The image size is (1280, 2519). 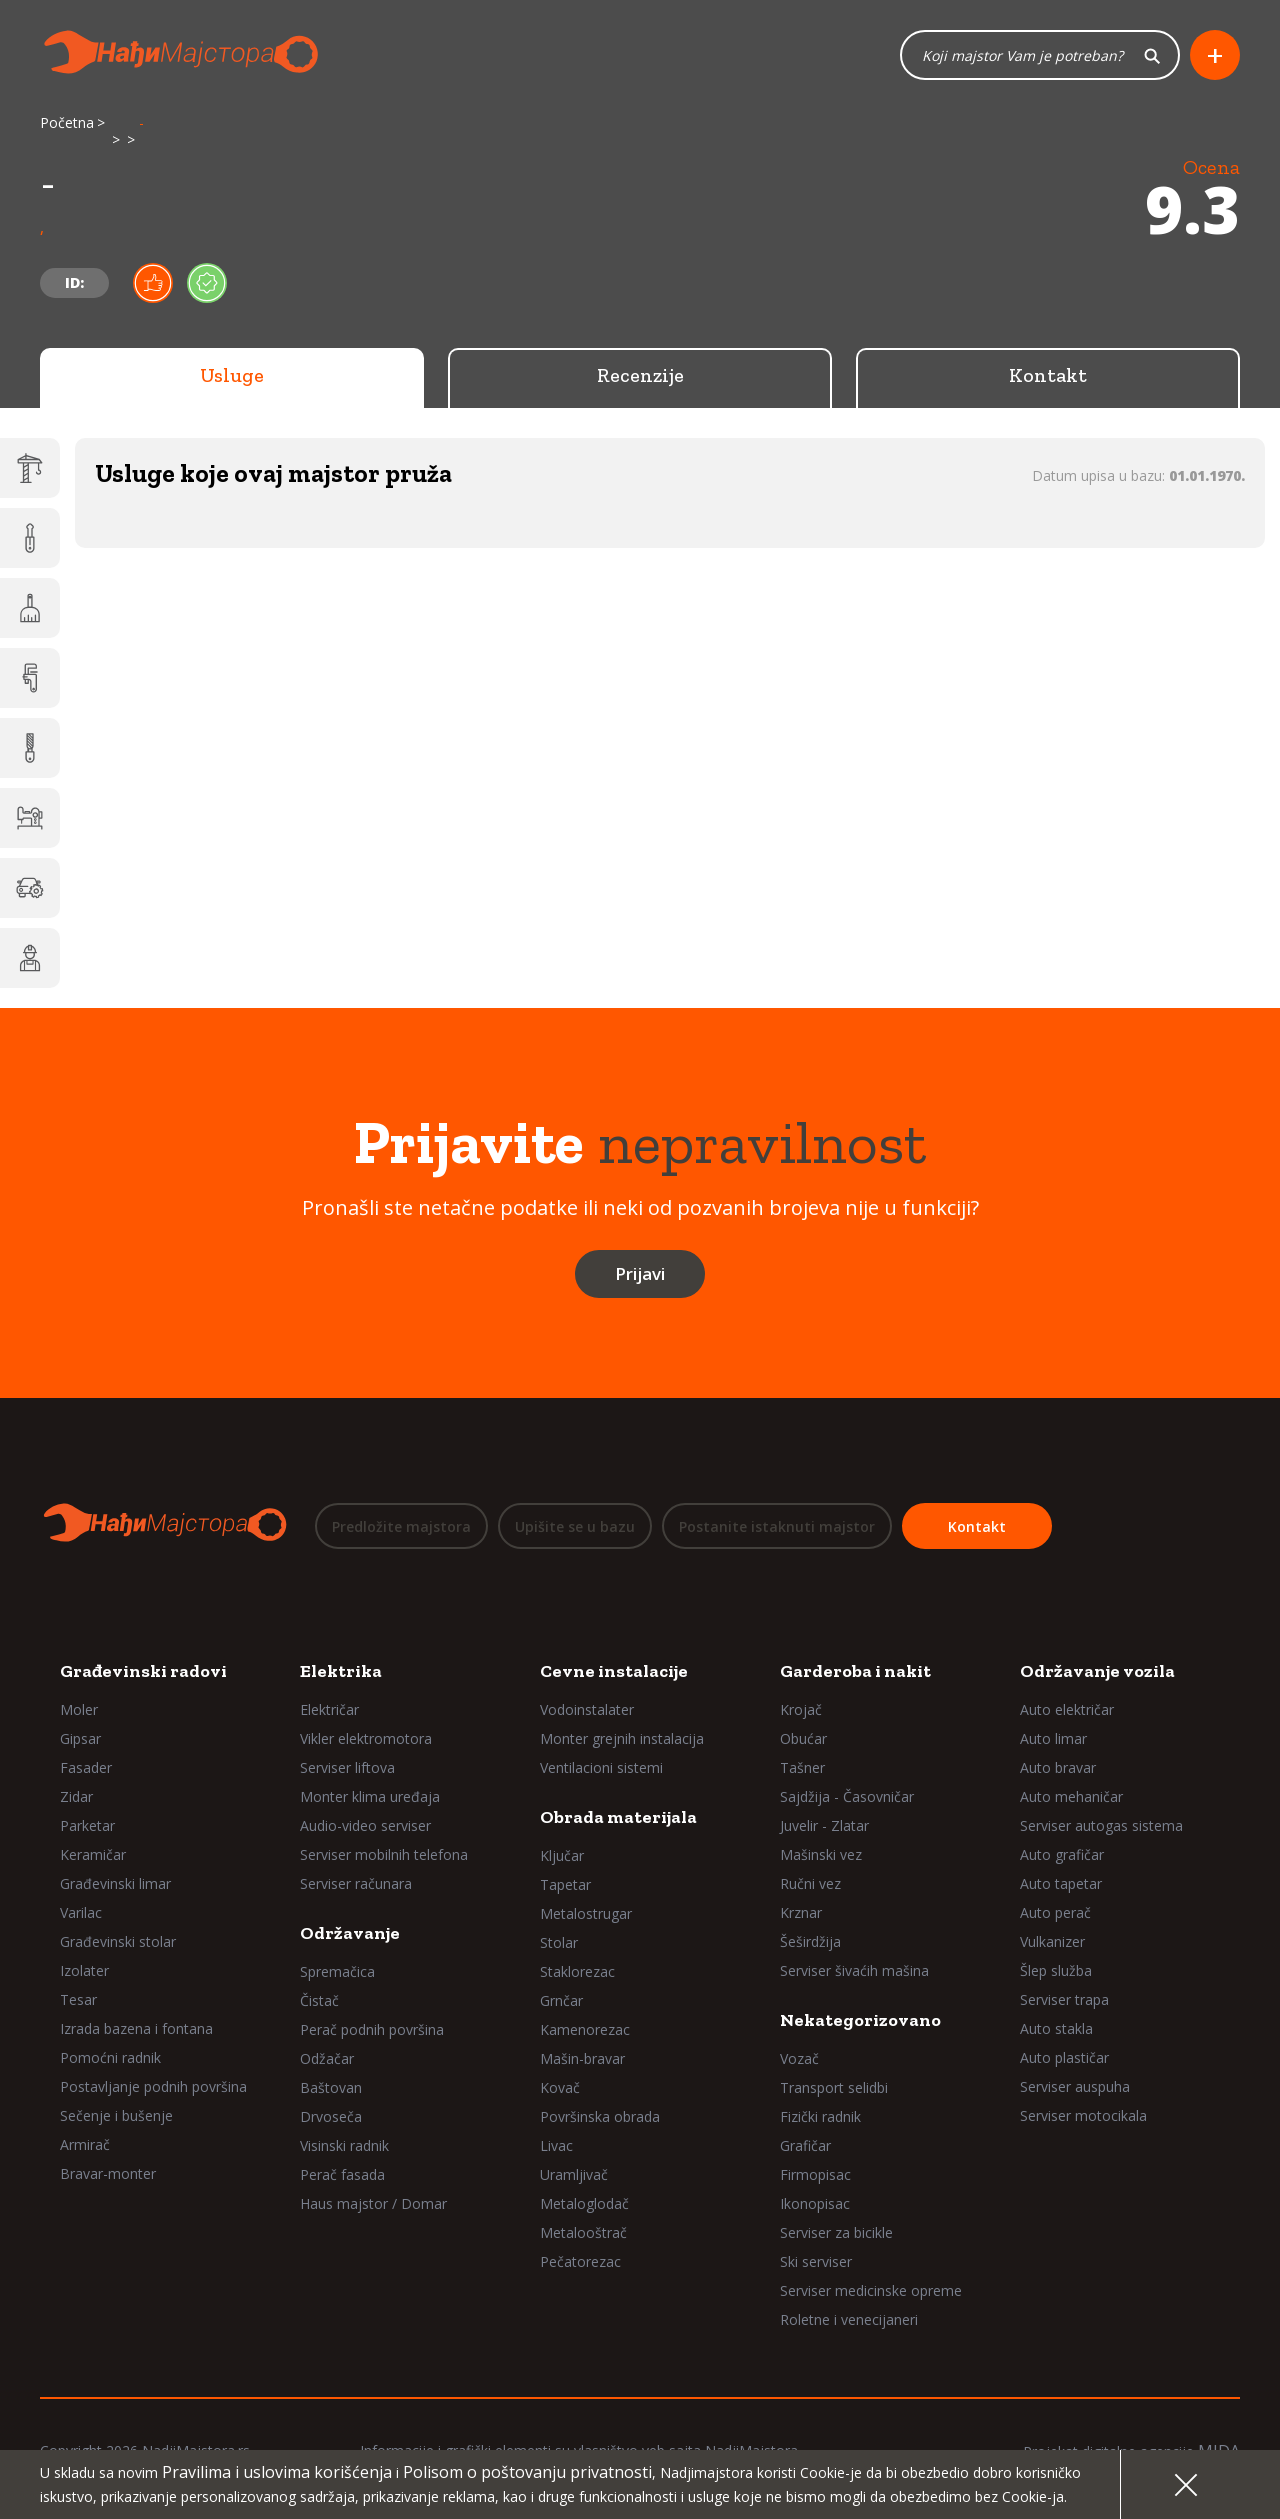 What do you see at coordinates (115, 1883) in the screenshot?
I see `Građevinski limar` at bounding box center [115, 1883].